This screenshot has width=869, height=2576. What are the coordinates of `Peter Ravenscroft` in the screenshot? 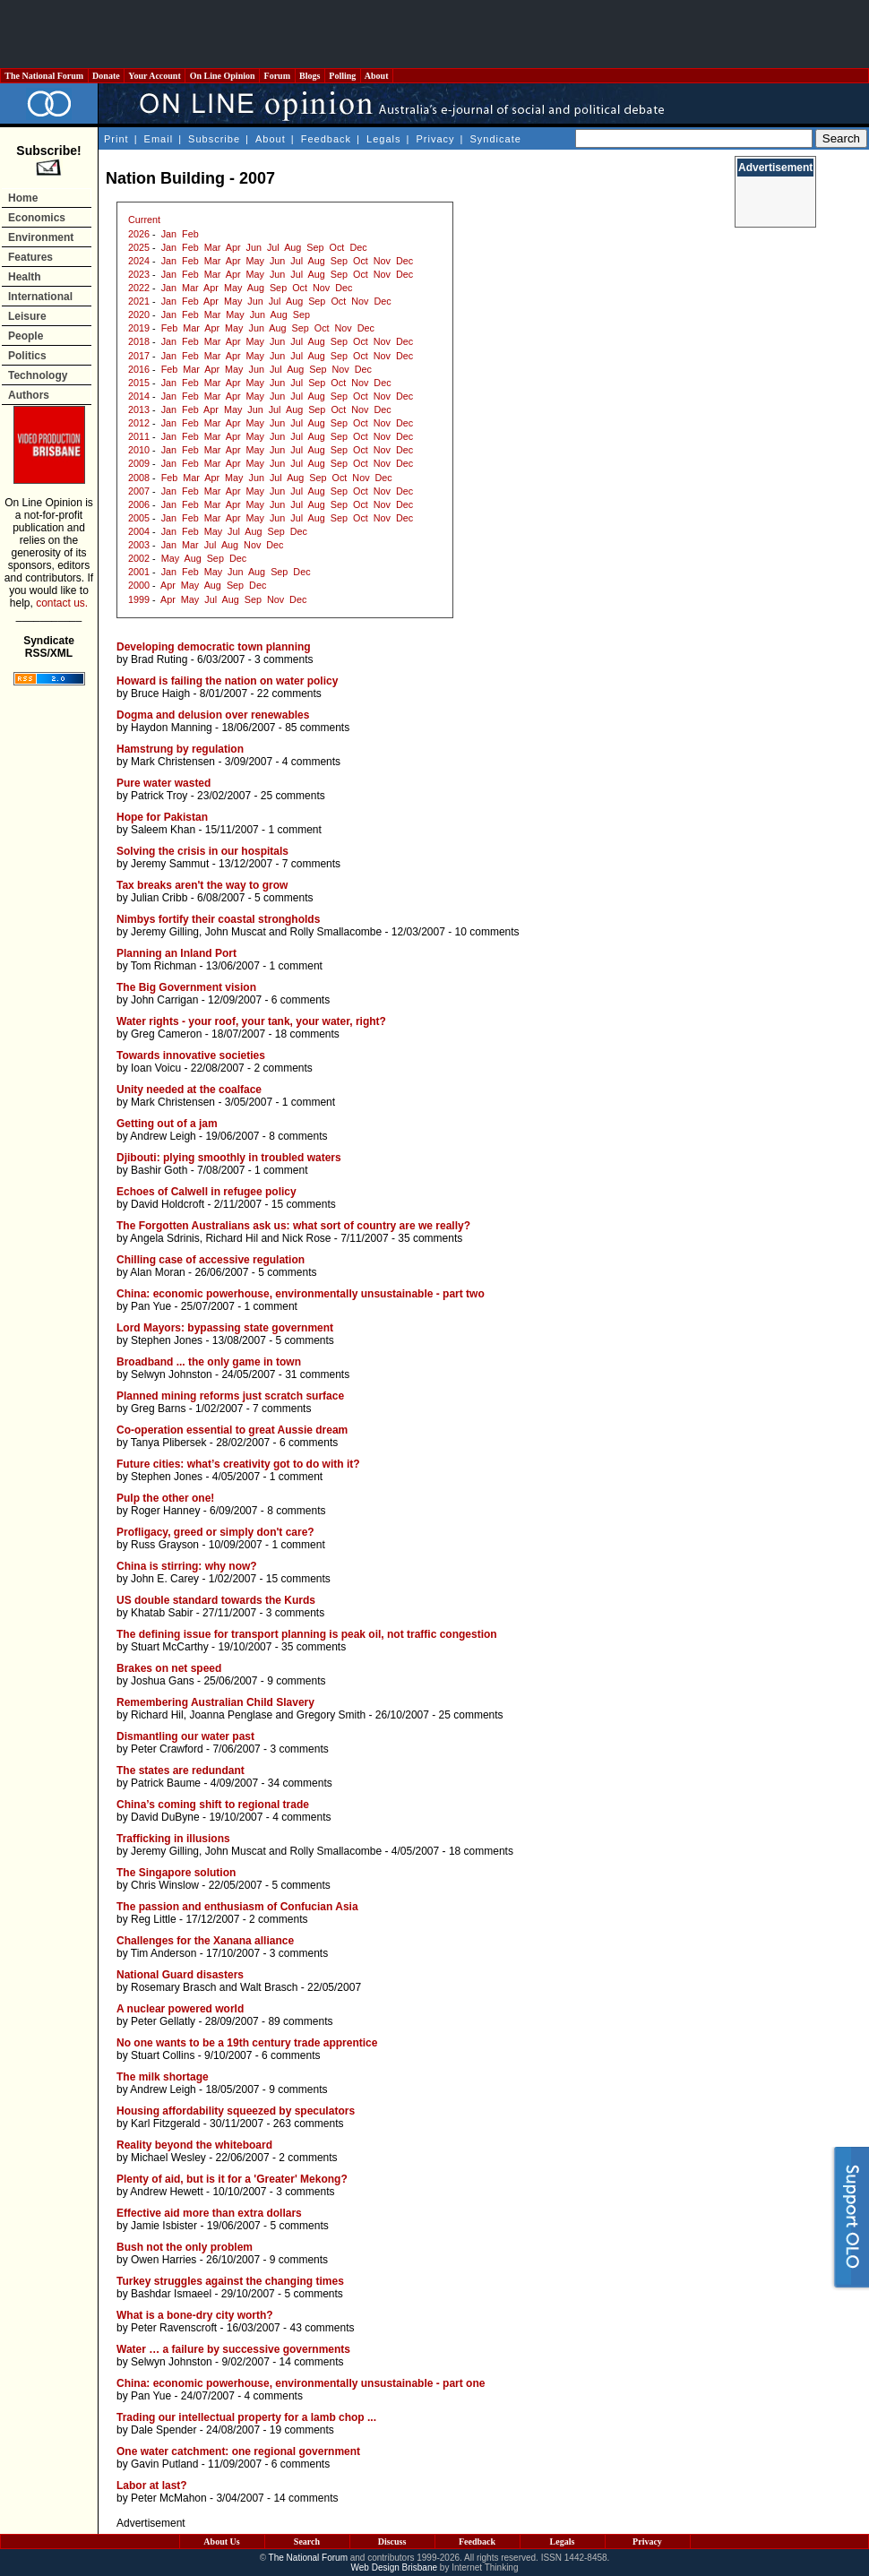 It's located at (174, 2328).